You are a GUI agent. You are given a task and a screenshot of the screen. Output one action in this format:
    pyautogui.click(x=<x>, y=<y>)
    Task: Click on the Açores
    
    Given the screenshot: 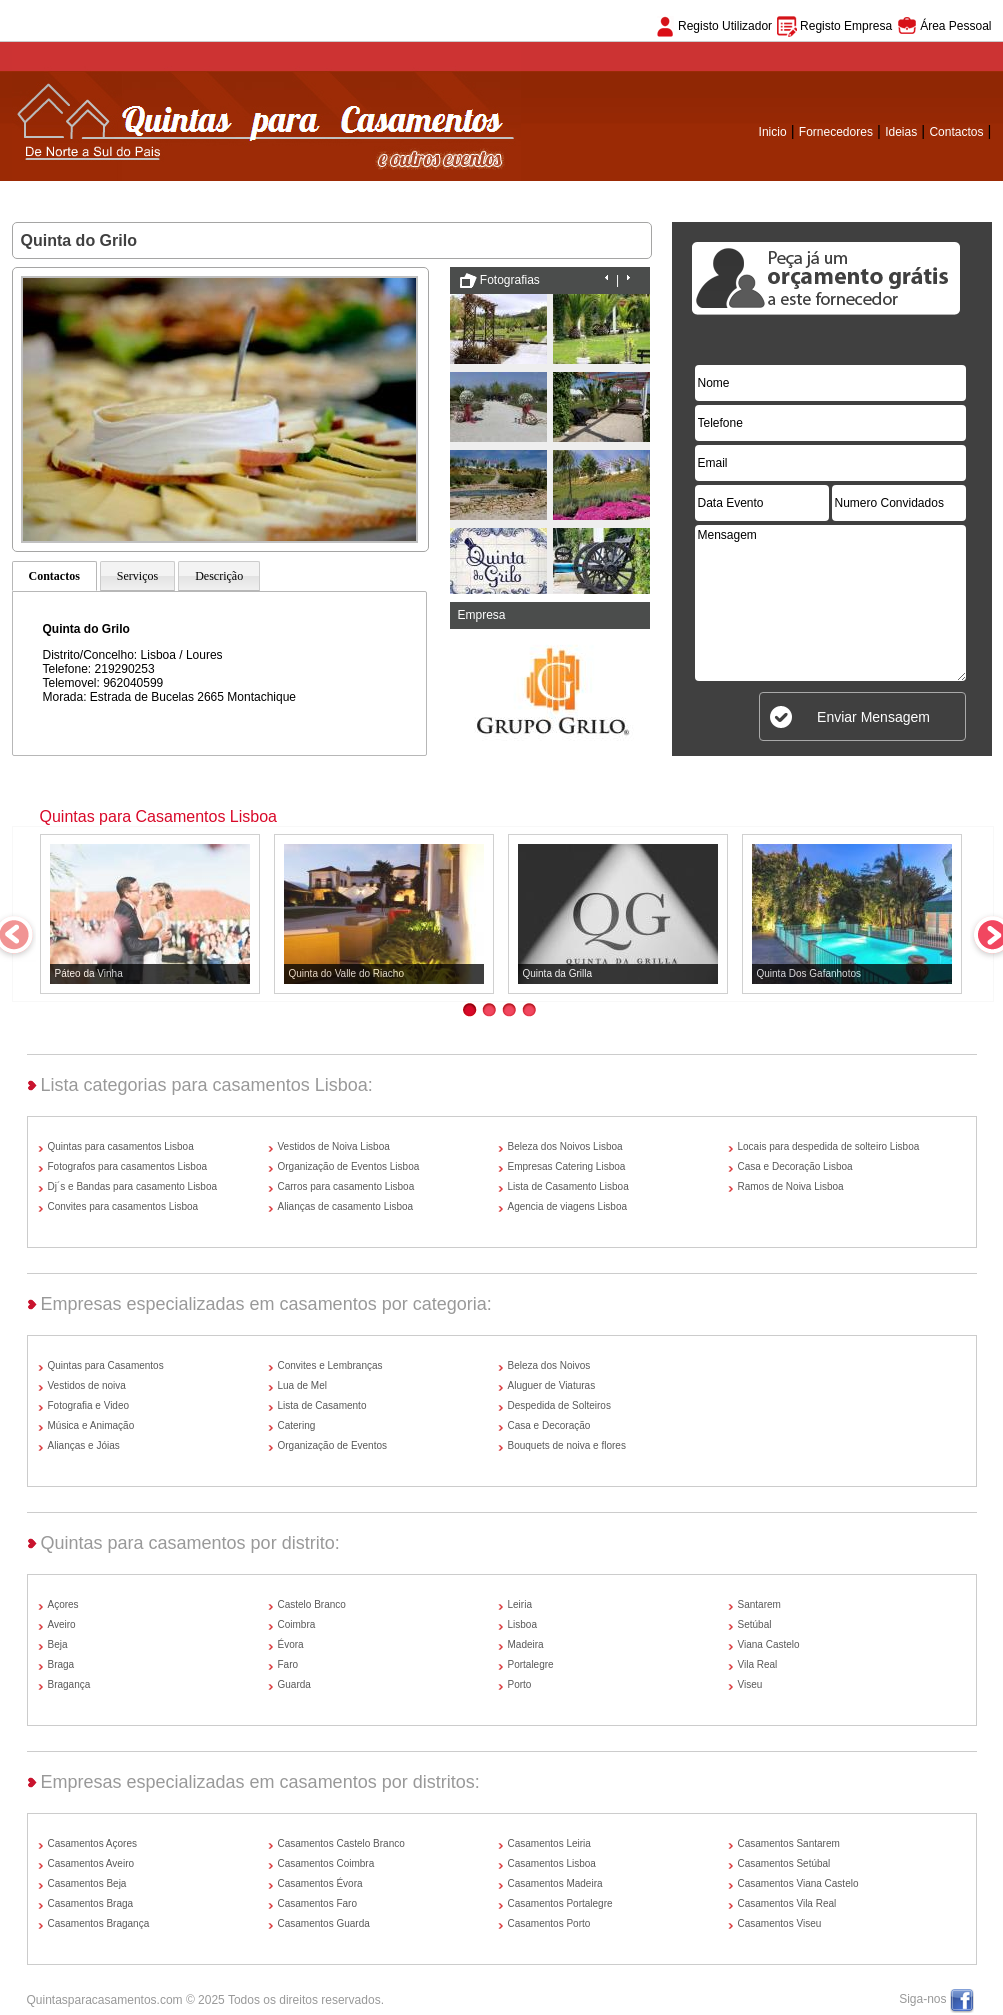 What is the action you would take?
    pyautogui.click(x=63, y=1604)
    